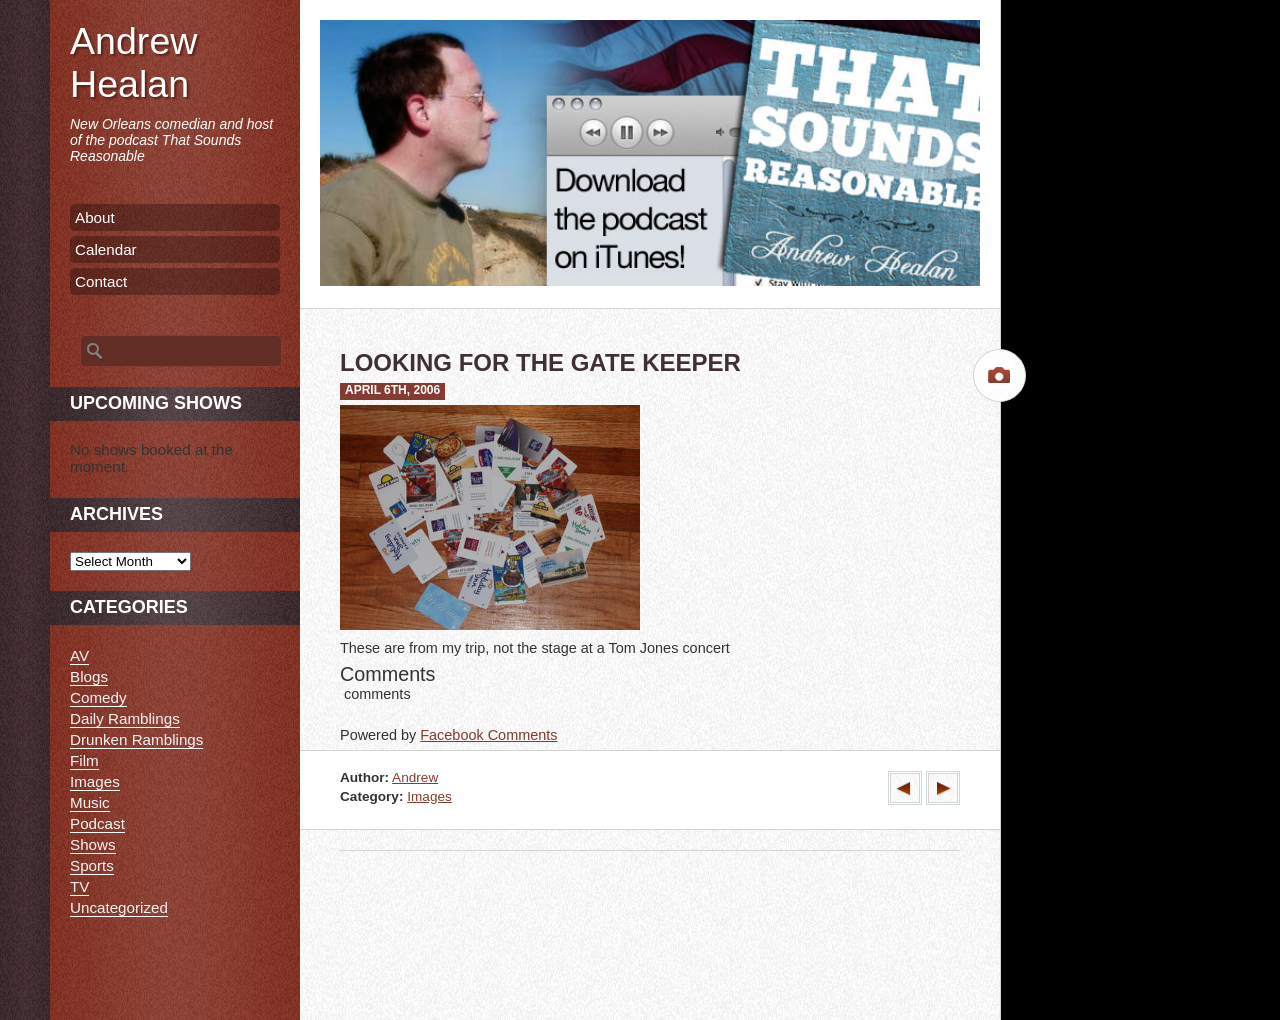 Image resolution: width=1280 pixels, height=1020 pixels. Describe the element at coordinates (79, 655) in the screenshot. I see `AV` at that location.